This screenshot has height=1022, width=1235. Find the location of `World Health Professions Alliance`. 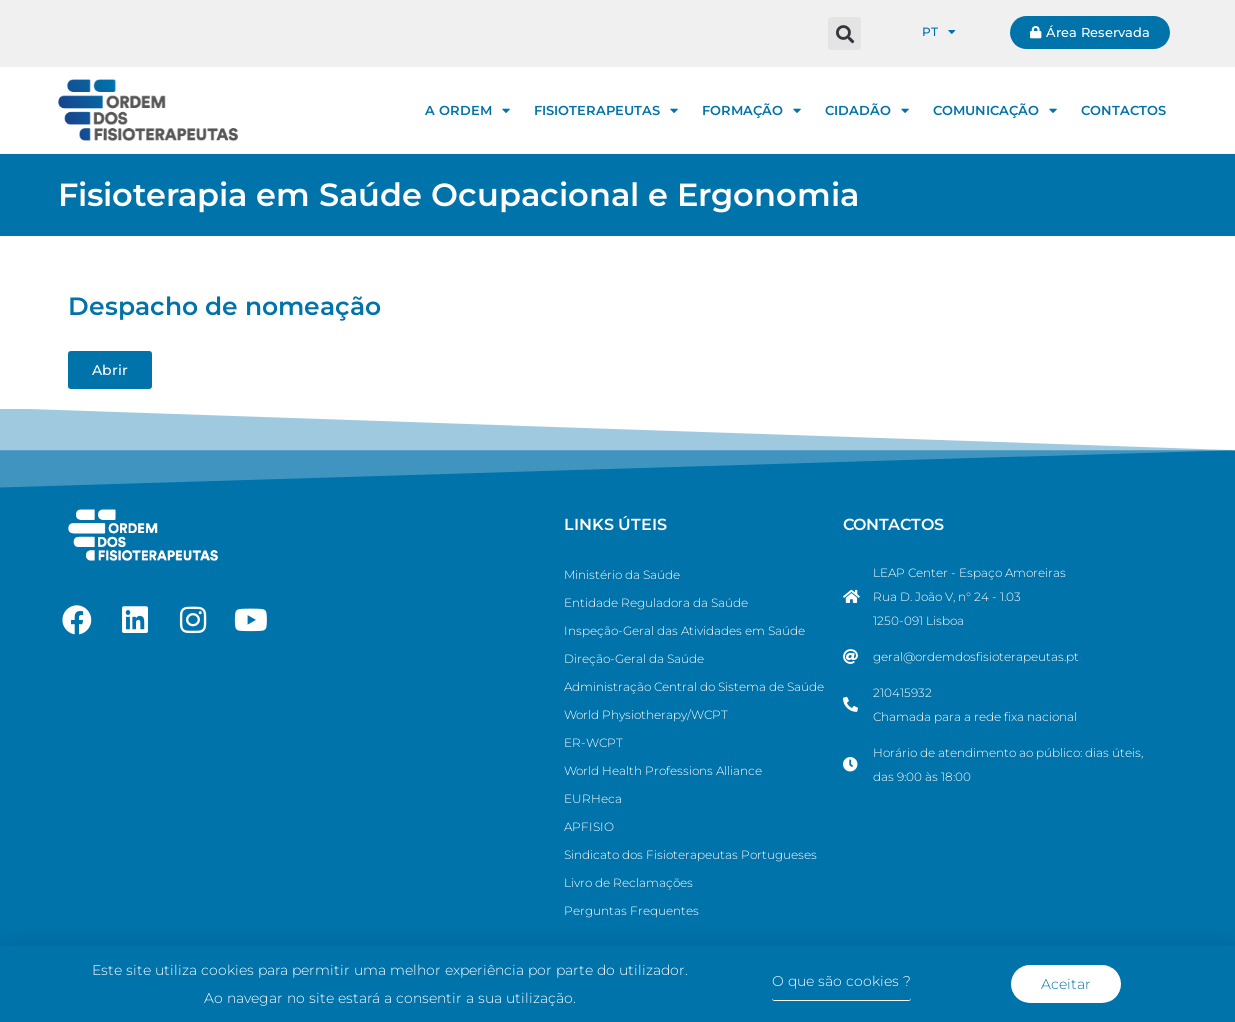

World Health Professions Alliance is located at coordinates (663, 770).